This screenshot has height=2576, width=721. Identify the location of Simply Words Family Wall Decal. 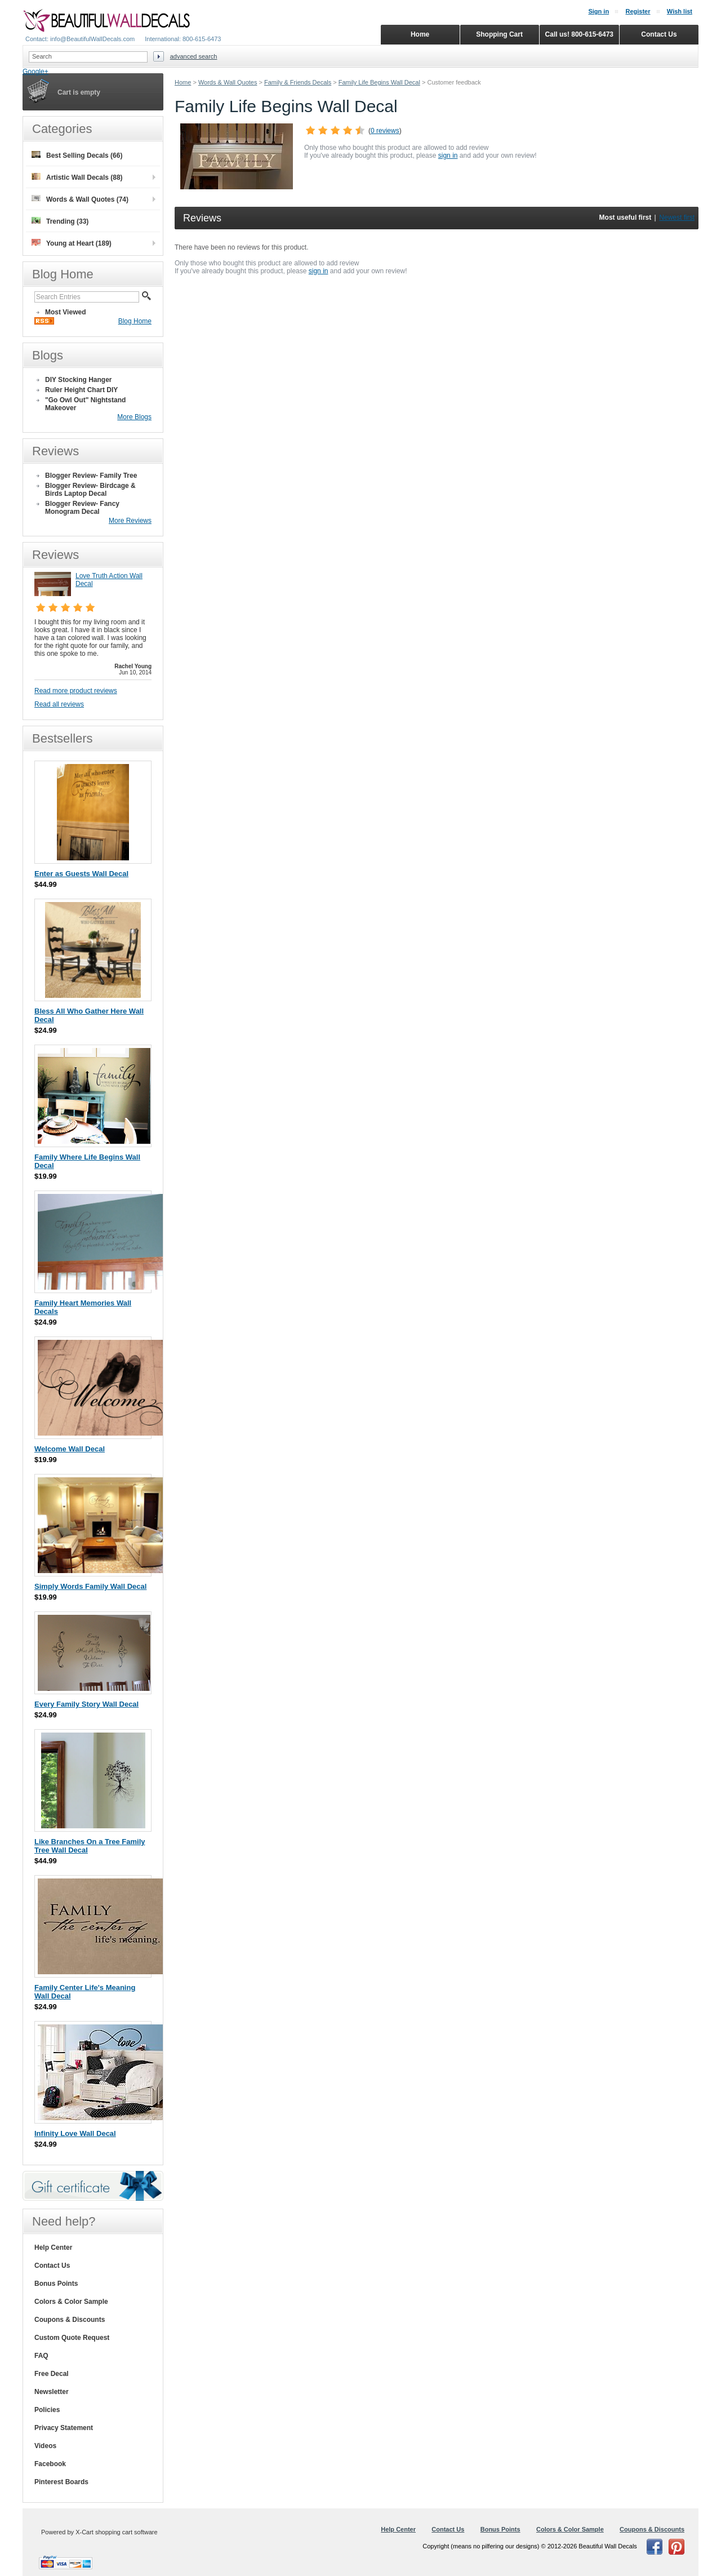
(90, 1586).